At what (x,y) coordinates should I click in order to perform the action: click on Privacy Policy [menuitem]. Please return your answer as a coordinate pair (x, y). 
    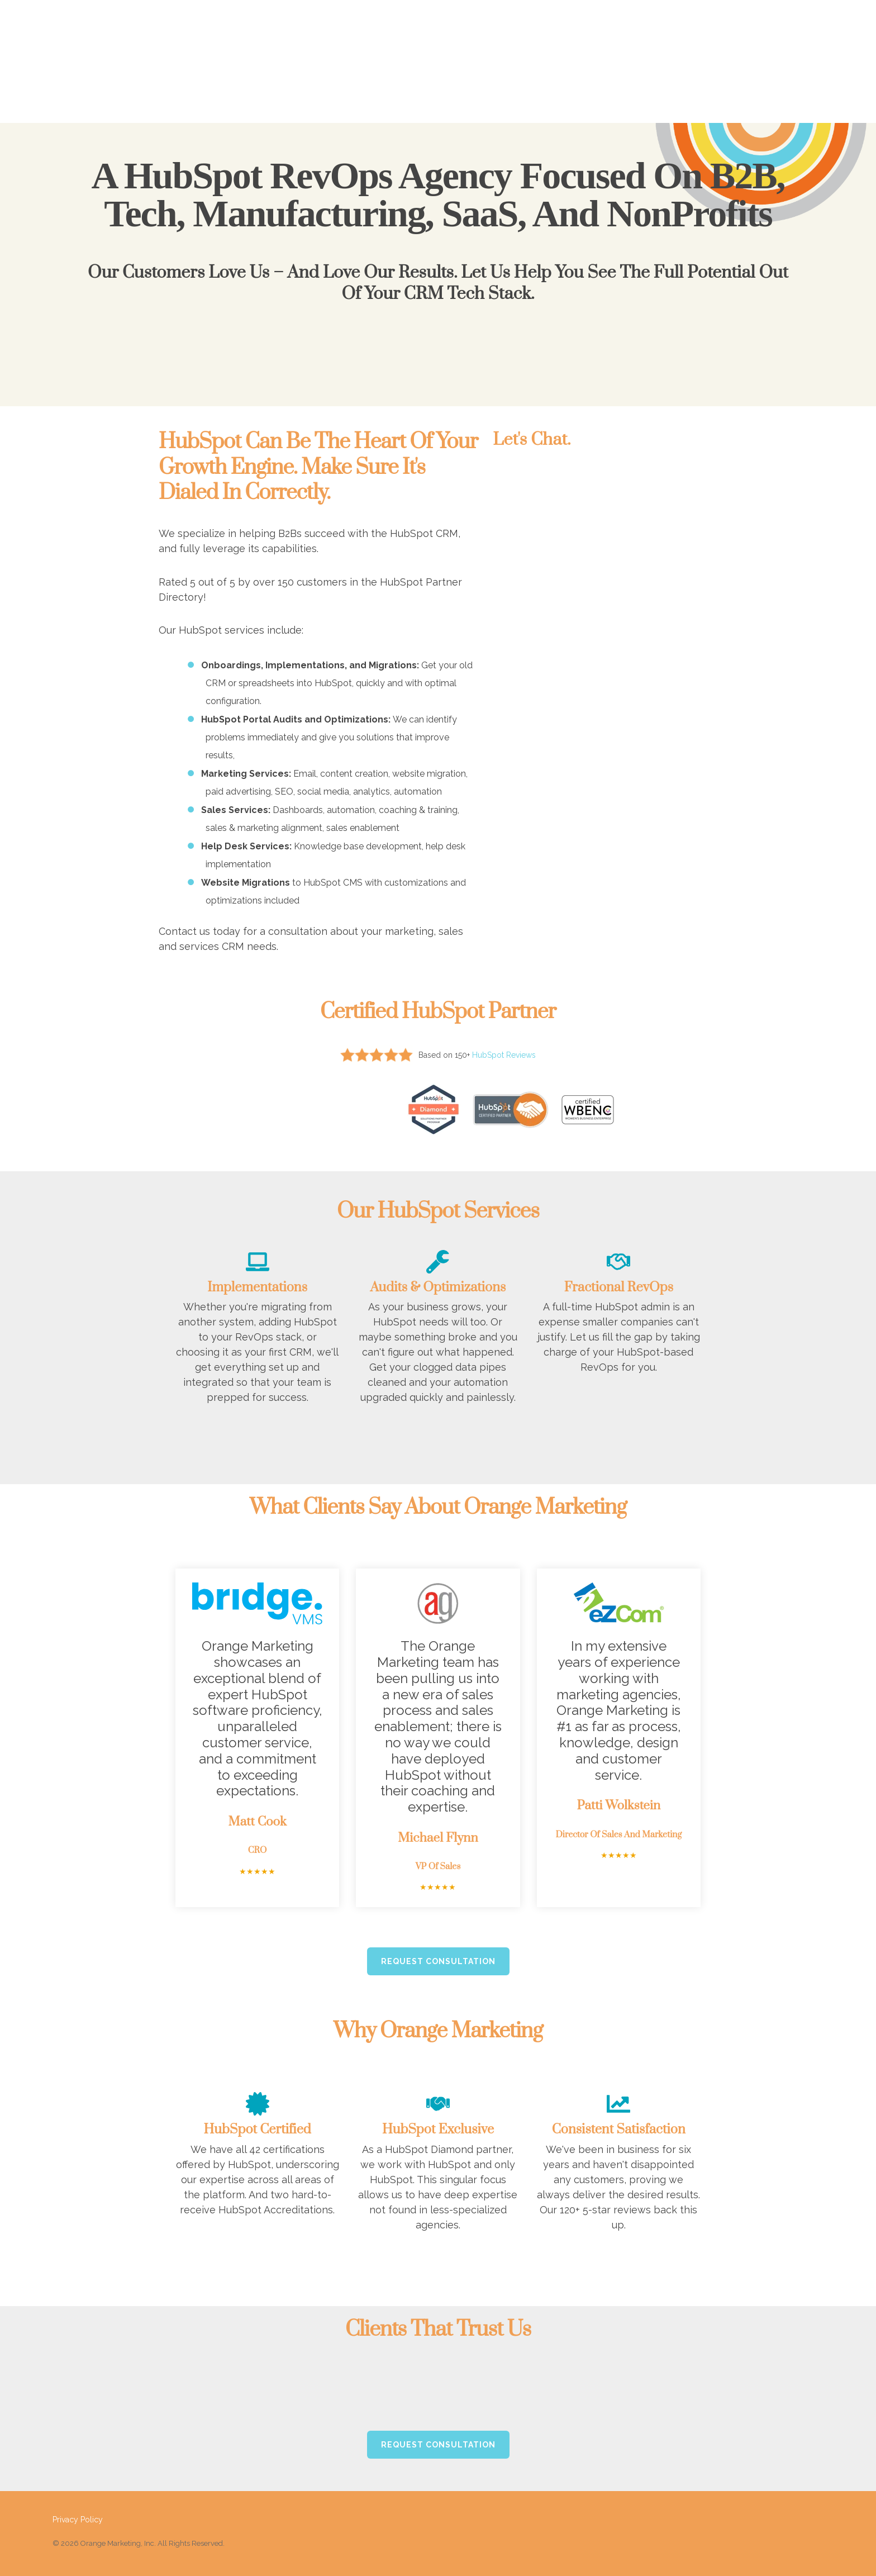
    Looking at the image, I should click on (78, 2505).